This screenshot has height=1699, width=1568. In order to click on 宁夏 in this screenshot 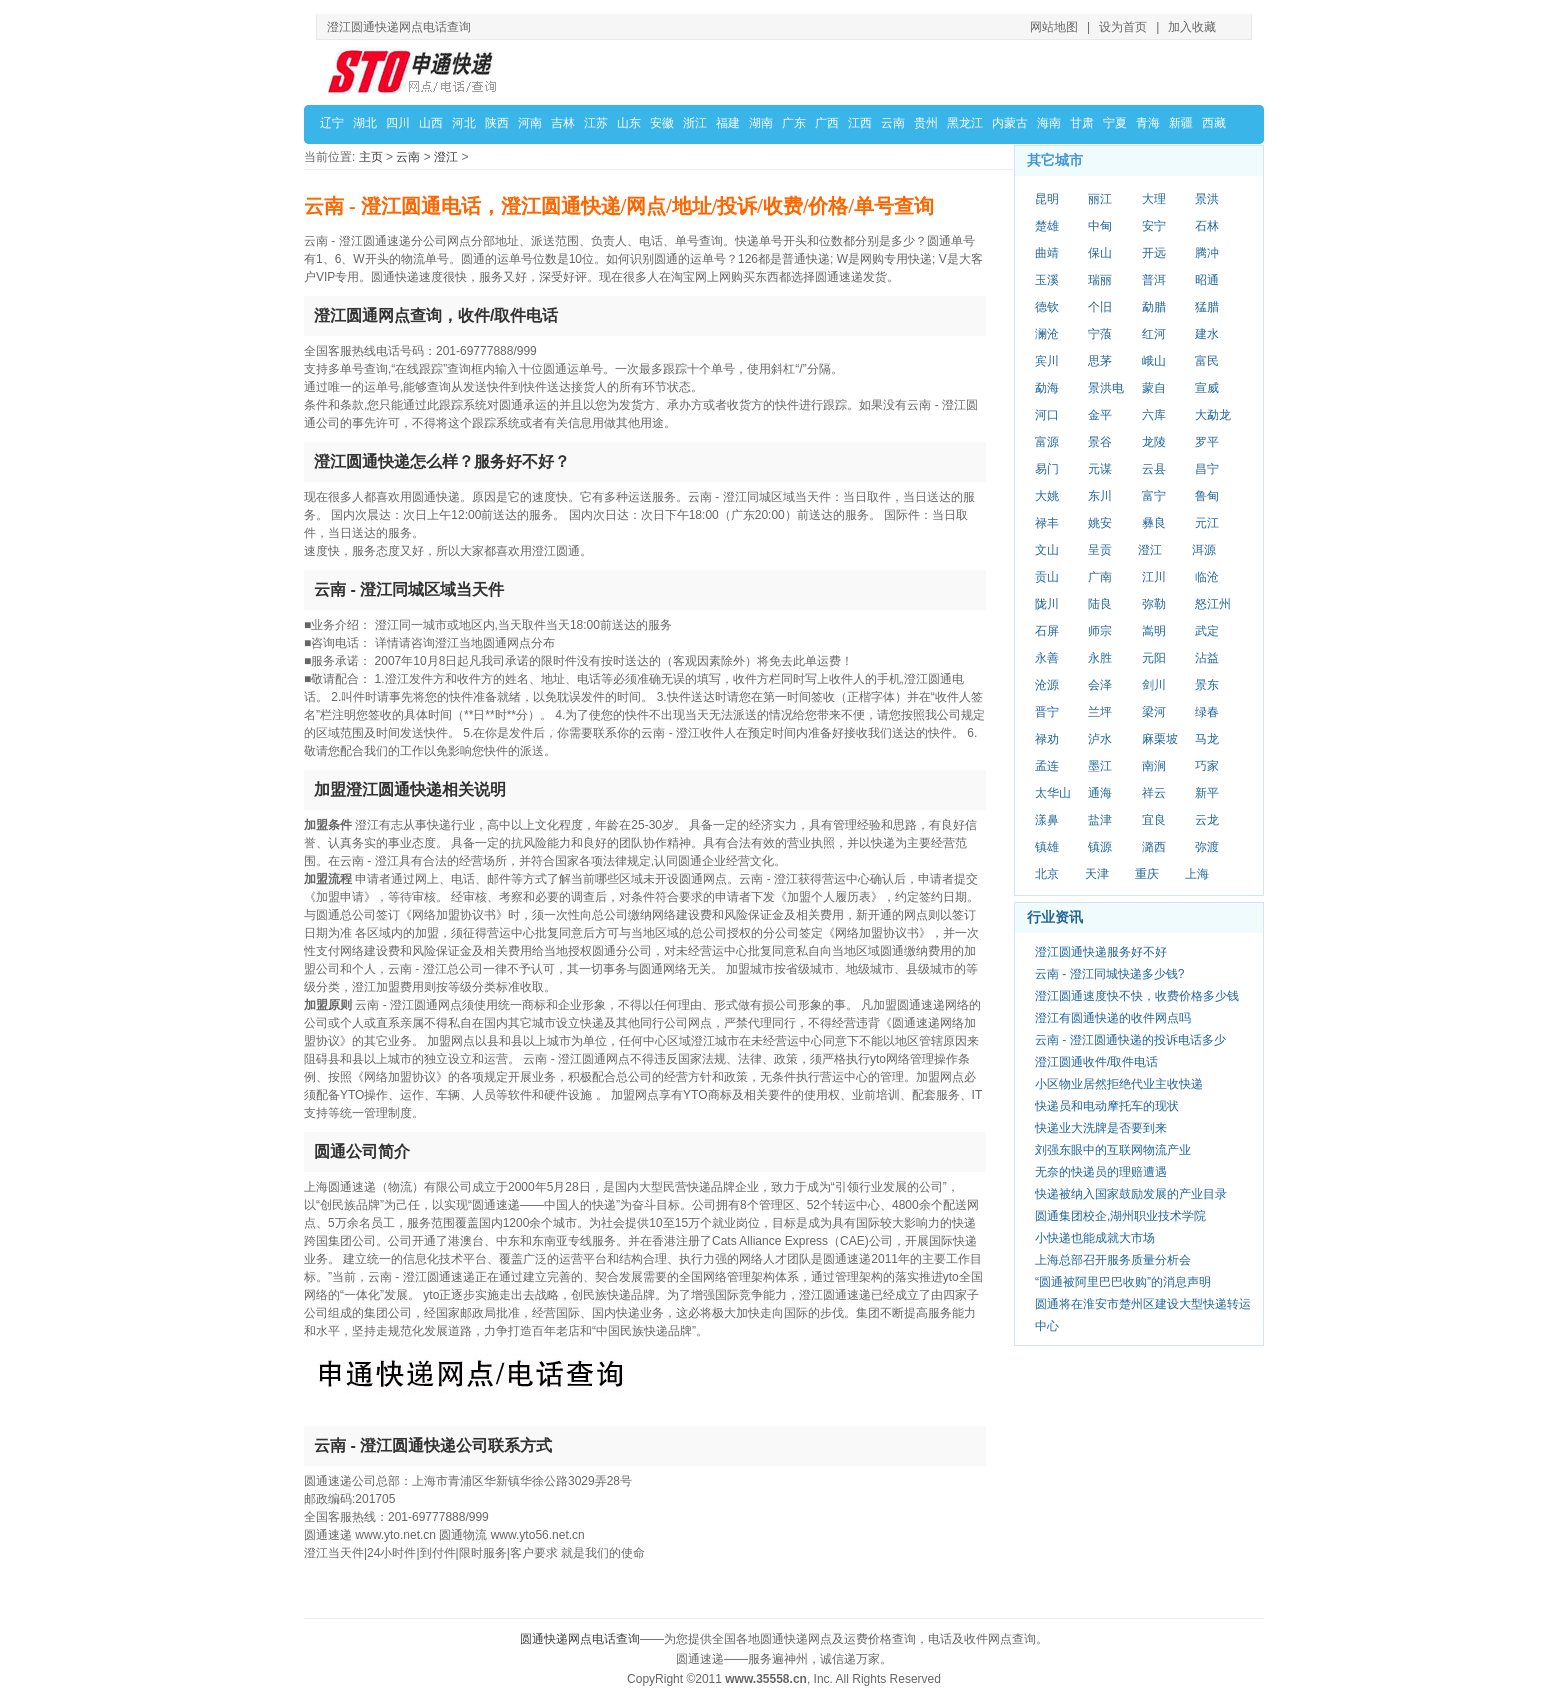, I will do `click(1115, 123)`.